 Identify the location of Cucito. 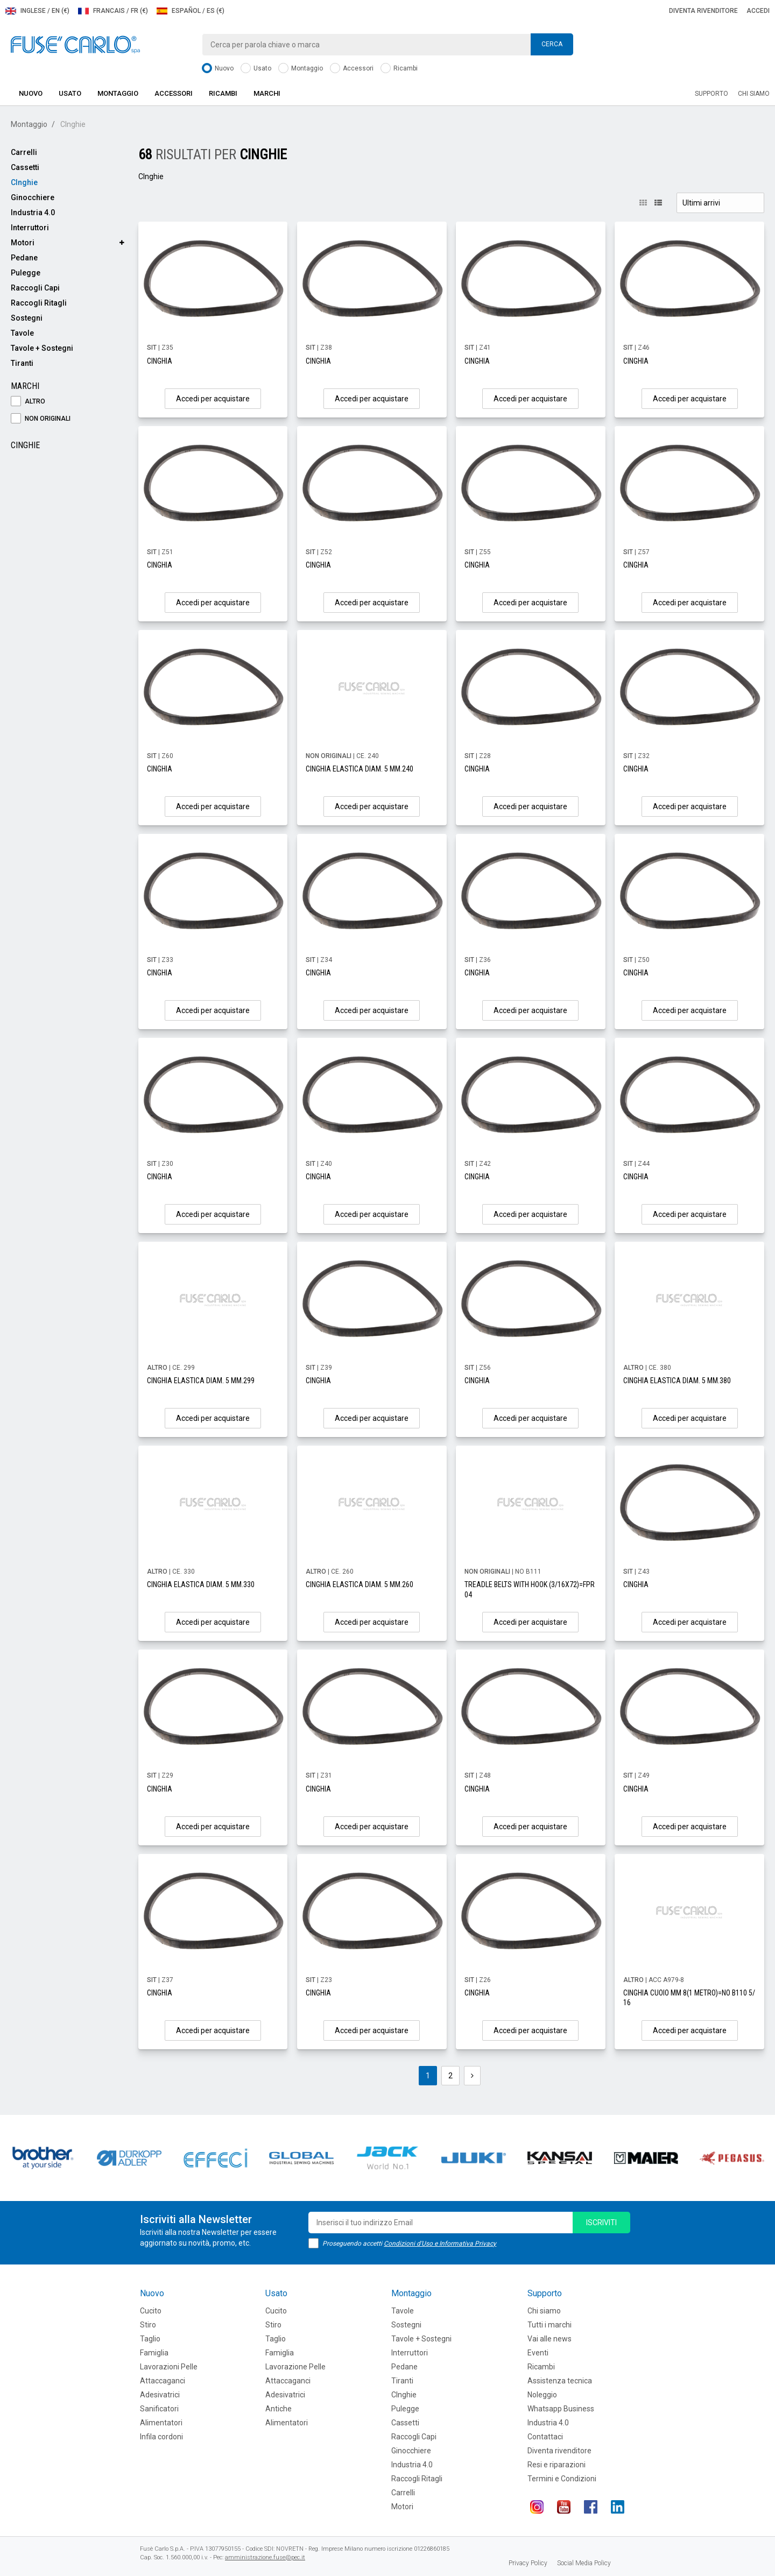
(150, 2310).